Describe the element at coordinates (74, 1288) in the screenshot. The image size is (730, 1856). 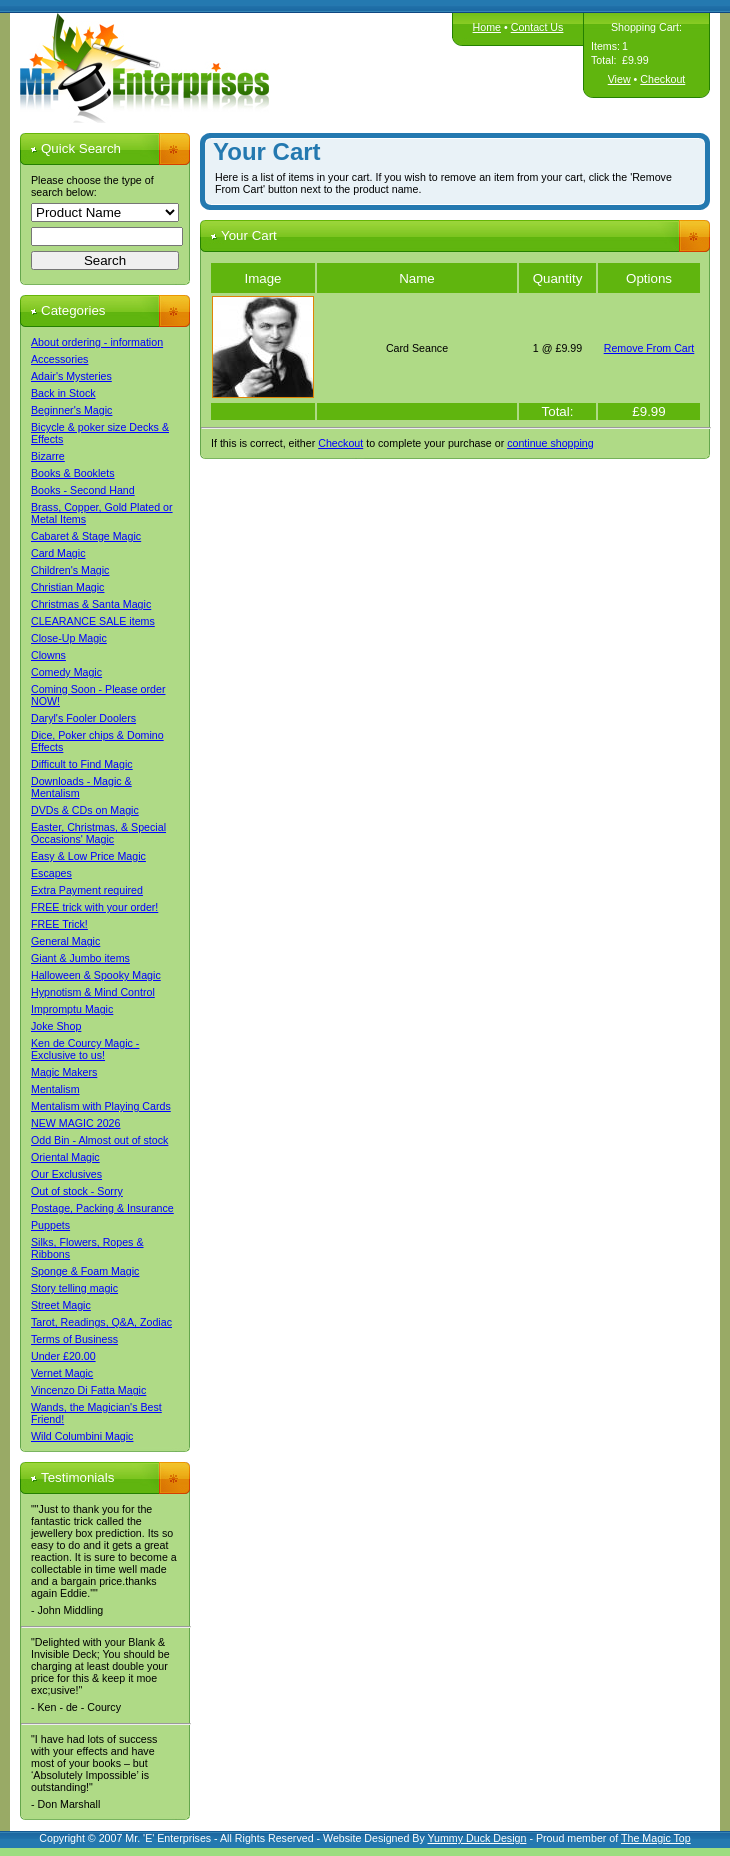
I see `Story telling magic` at that location.